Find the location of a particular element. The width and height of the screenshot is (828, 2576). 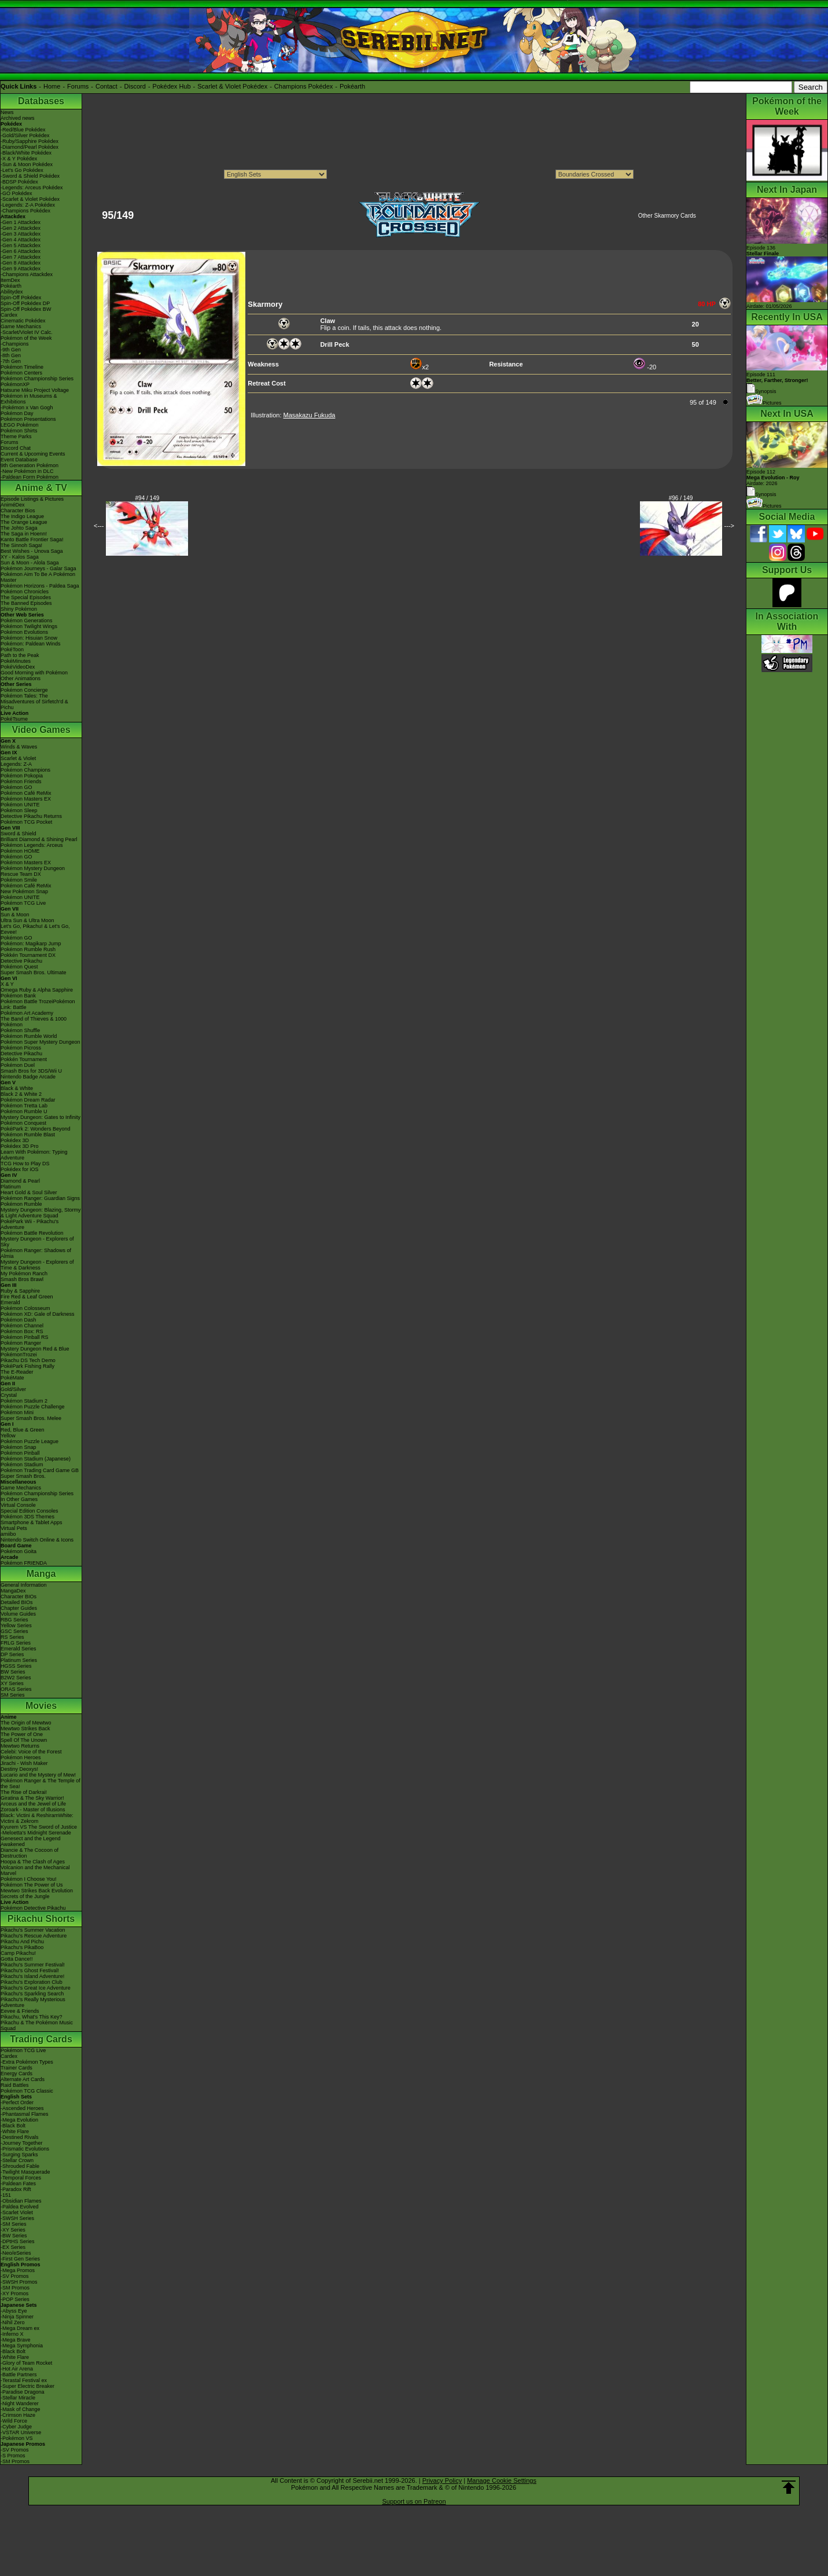

Good Morning with Pokémon is located at coordinates (34, 673).